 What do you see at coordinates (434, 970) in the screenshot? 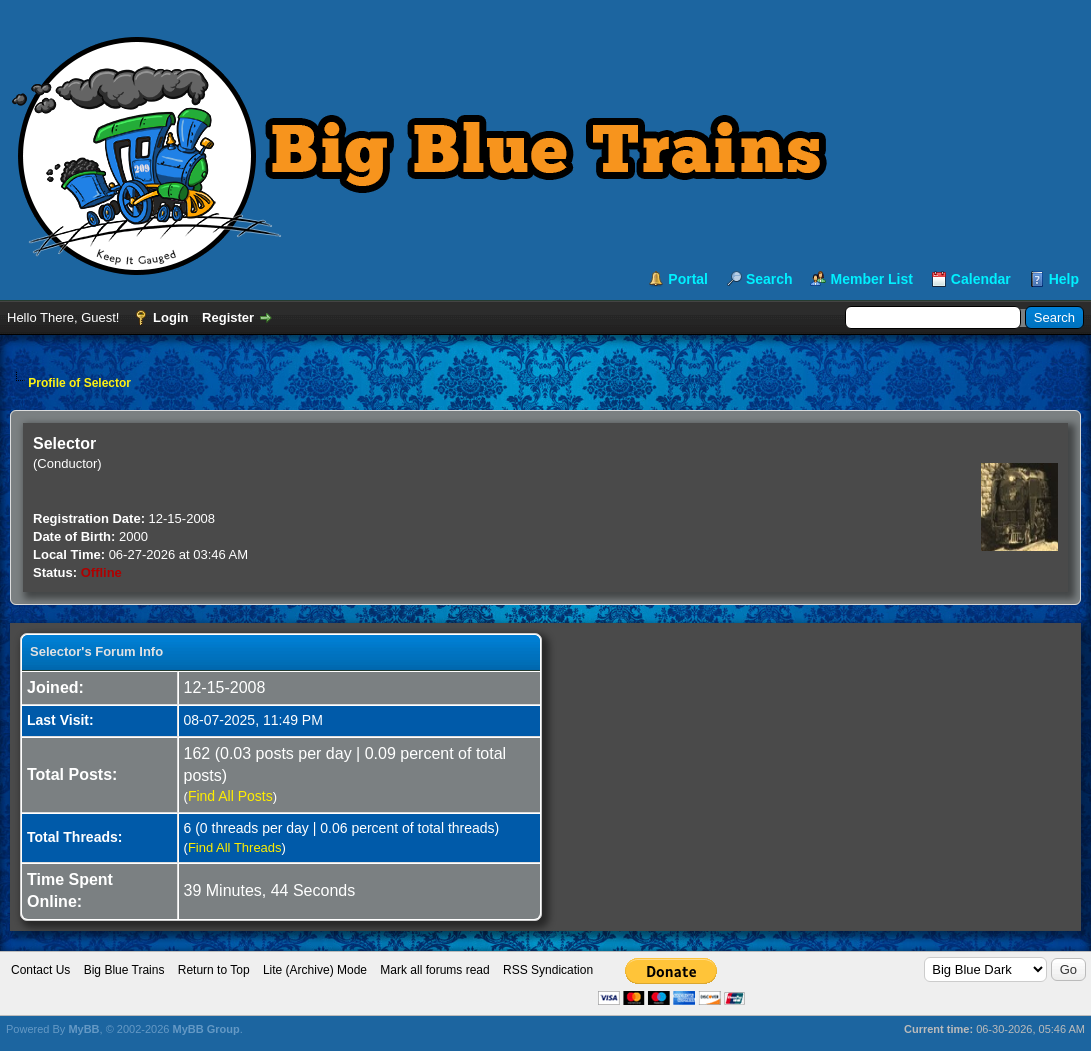
I see `Mark all forums read` at bounding box center [434, 970].